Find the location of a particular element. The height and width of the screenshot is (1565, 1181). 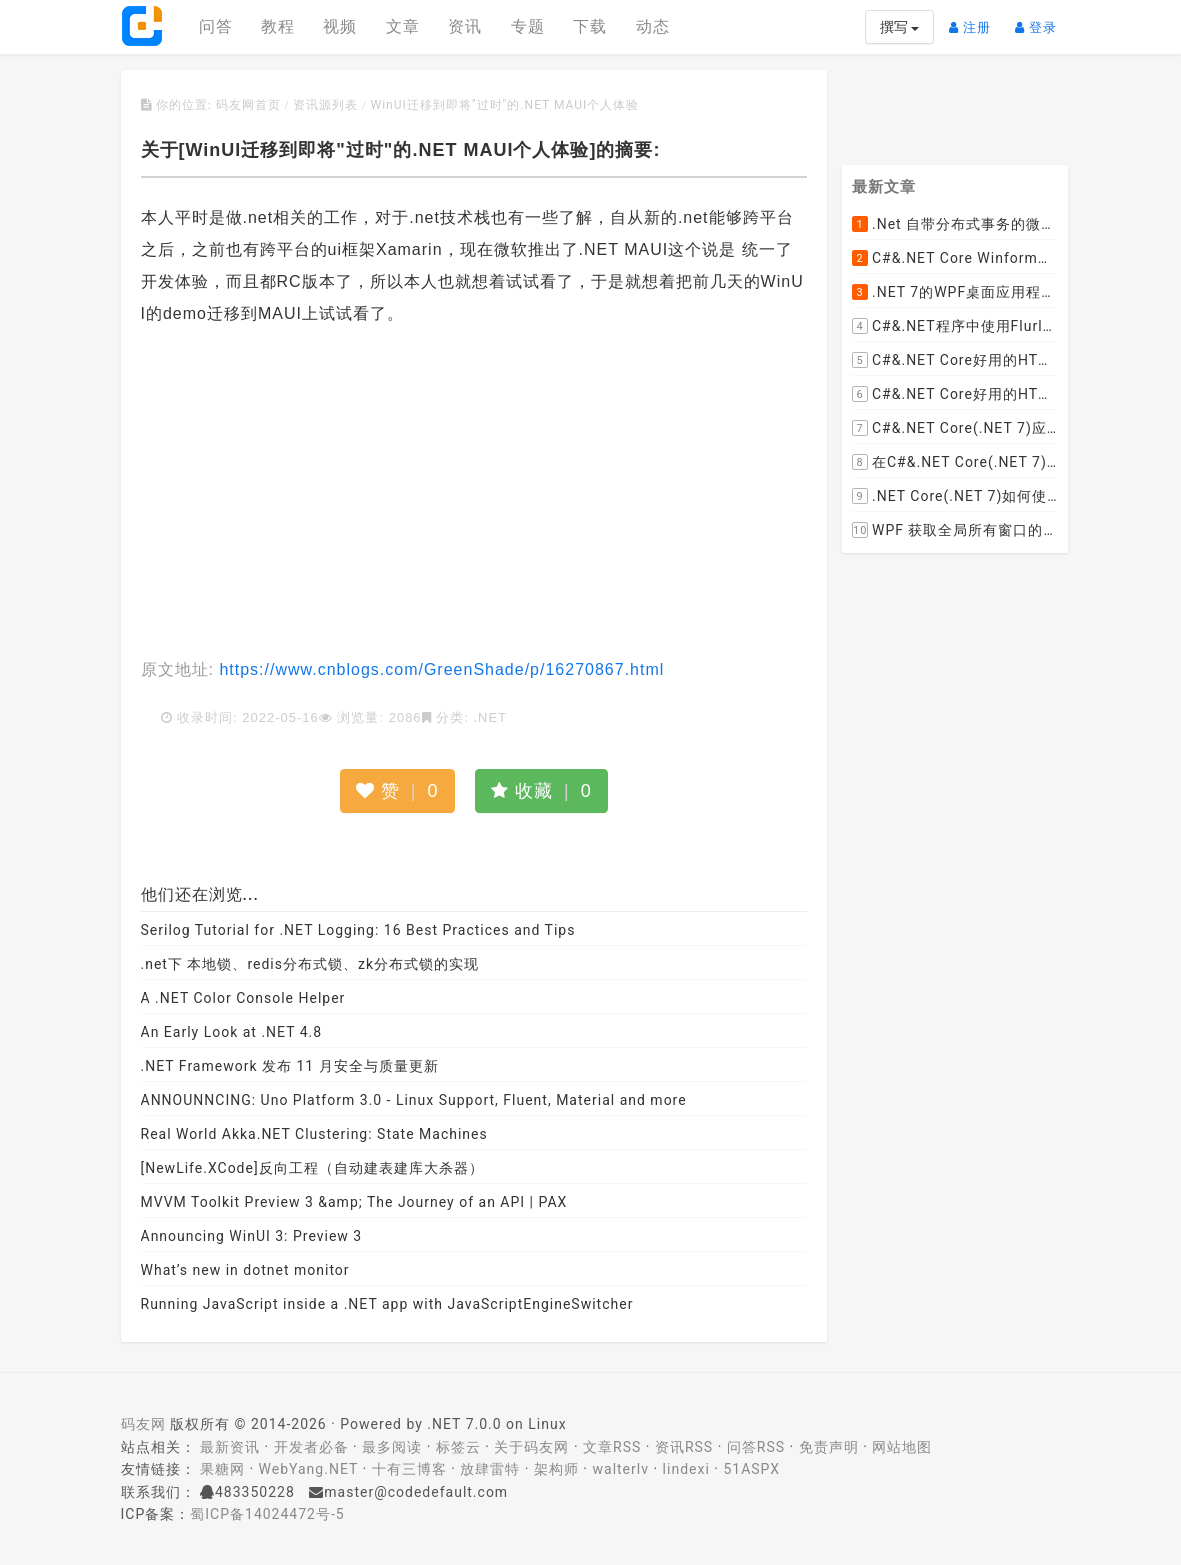

.NET is located at coordinates (490, 717).